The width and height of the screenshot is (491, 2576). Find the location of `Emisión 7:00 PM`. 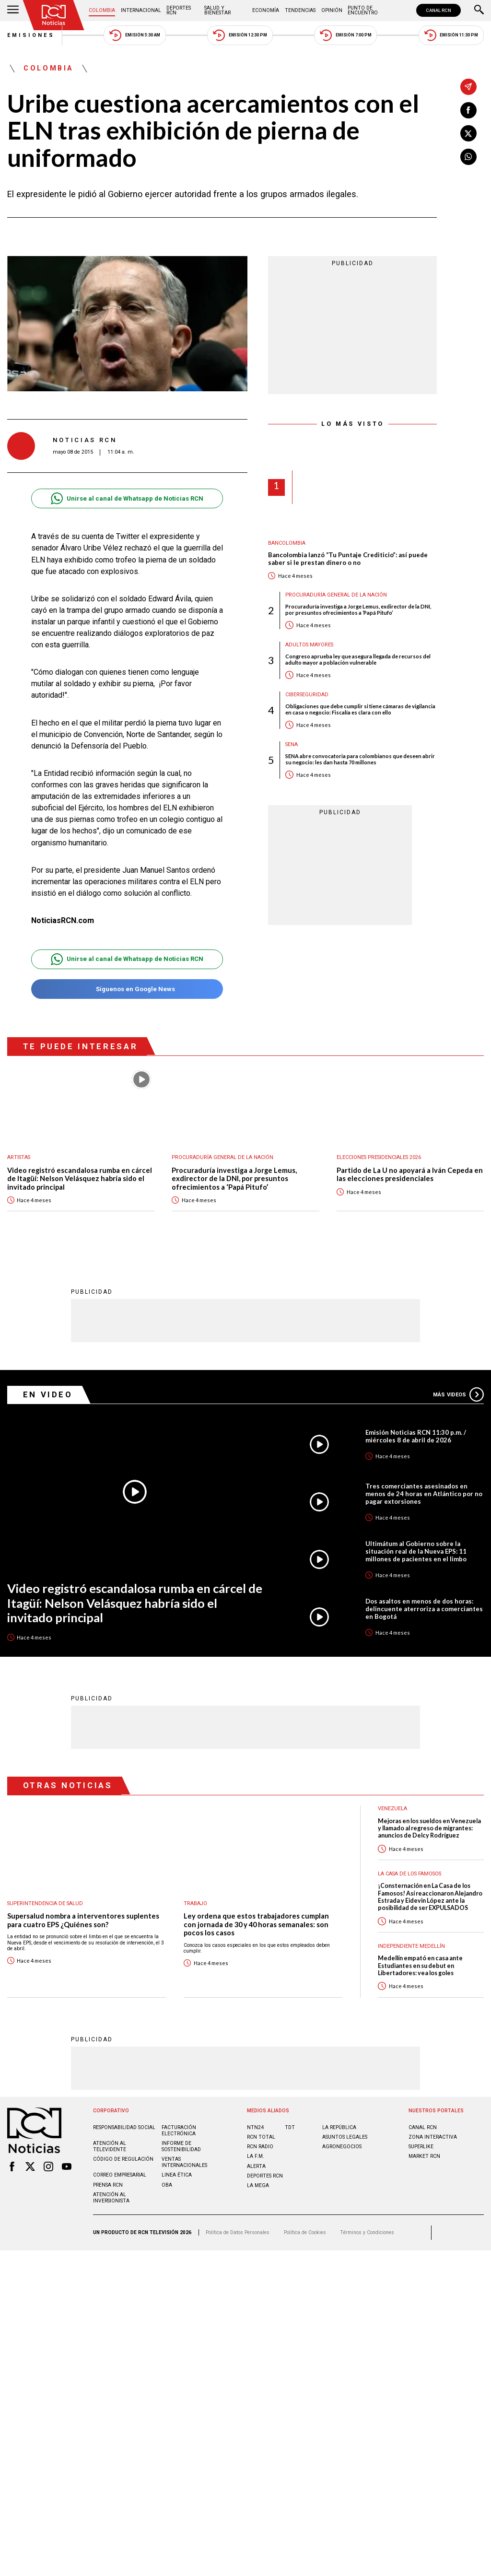

Emisión 7:00 PM is located at coordinates (345, 35).